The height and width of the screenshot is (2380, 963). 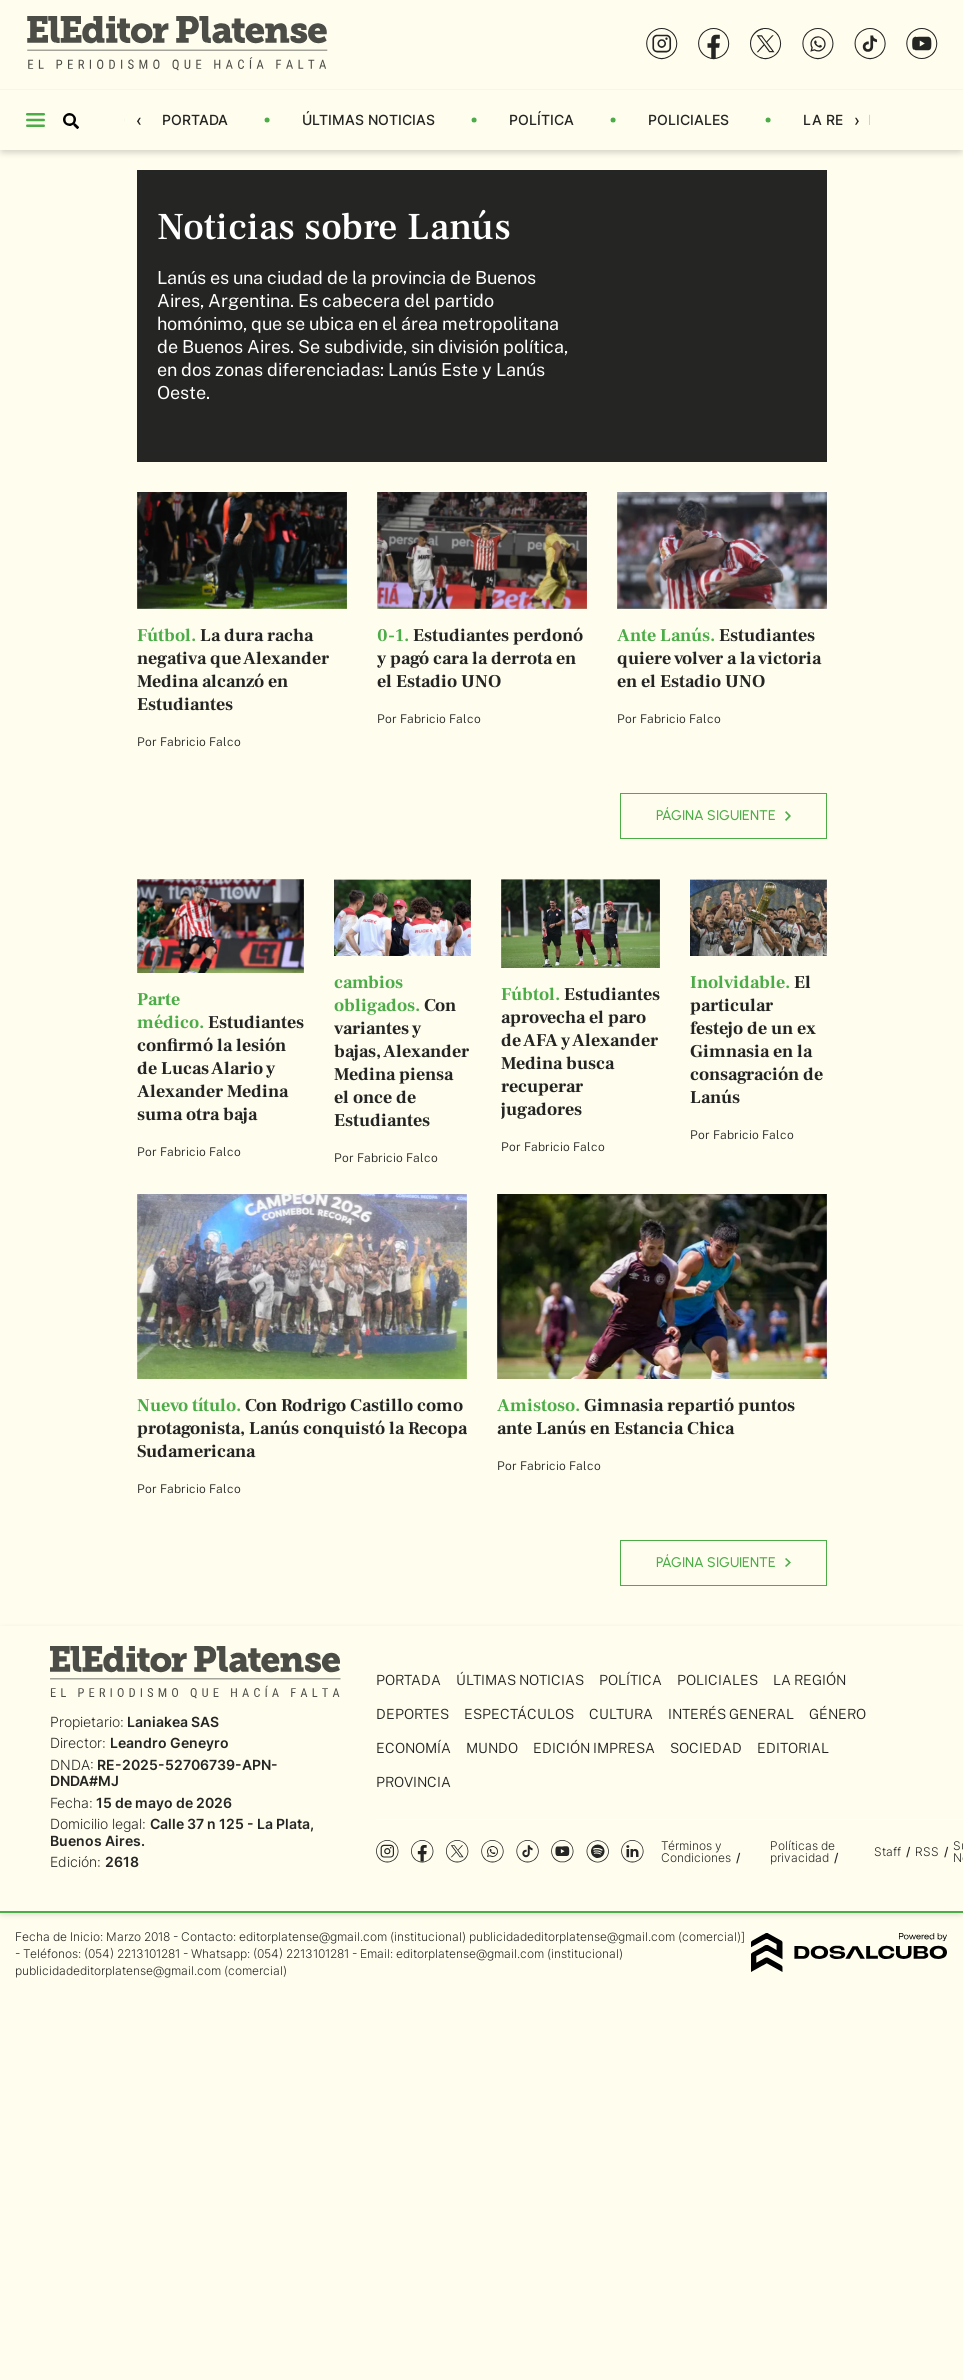 What do you see at coordinates (837, 1714) in the screenshot?
I see `Género` at bounding box center [837, 1714].